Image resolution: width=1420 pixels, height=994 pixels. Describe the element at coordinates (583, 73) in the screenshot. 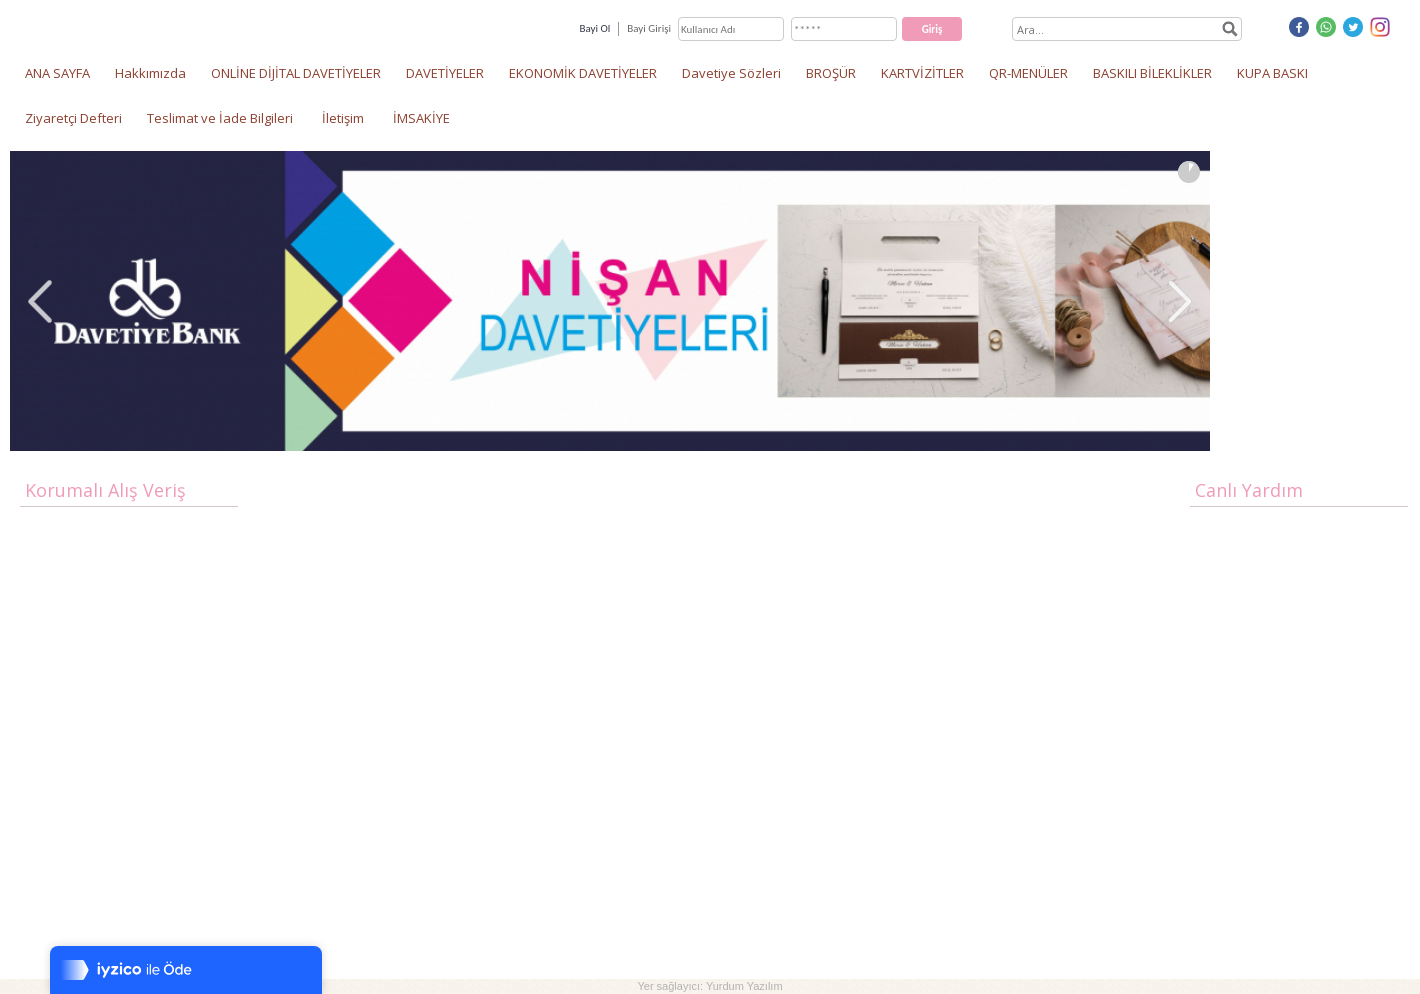

I see `EKONOMİK DAVETİYELER` at that location.